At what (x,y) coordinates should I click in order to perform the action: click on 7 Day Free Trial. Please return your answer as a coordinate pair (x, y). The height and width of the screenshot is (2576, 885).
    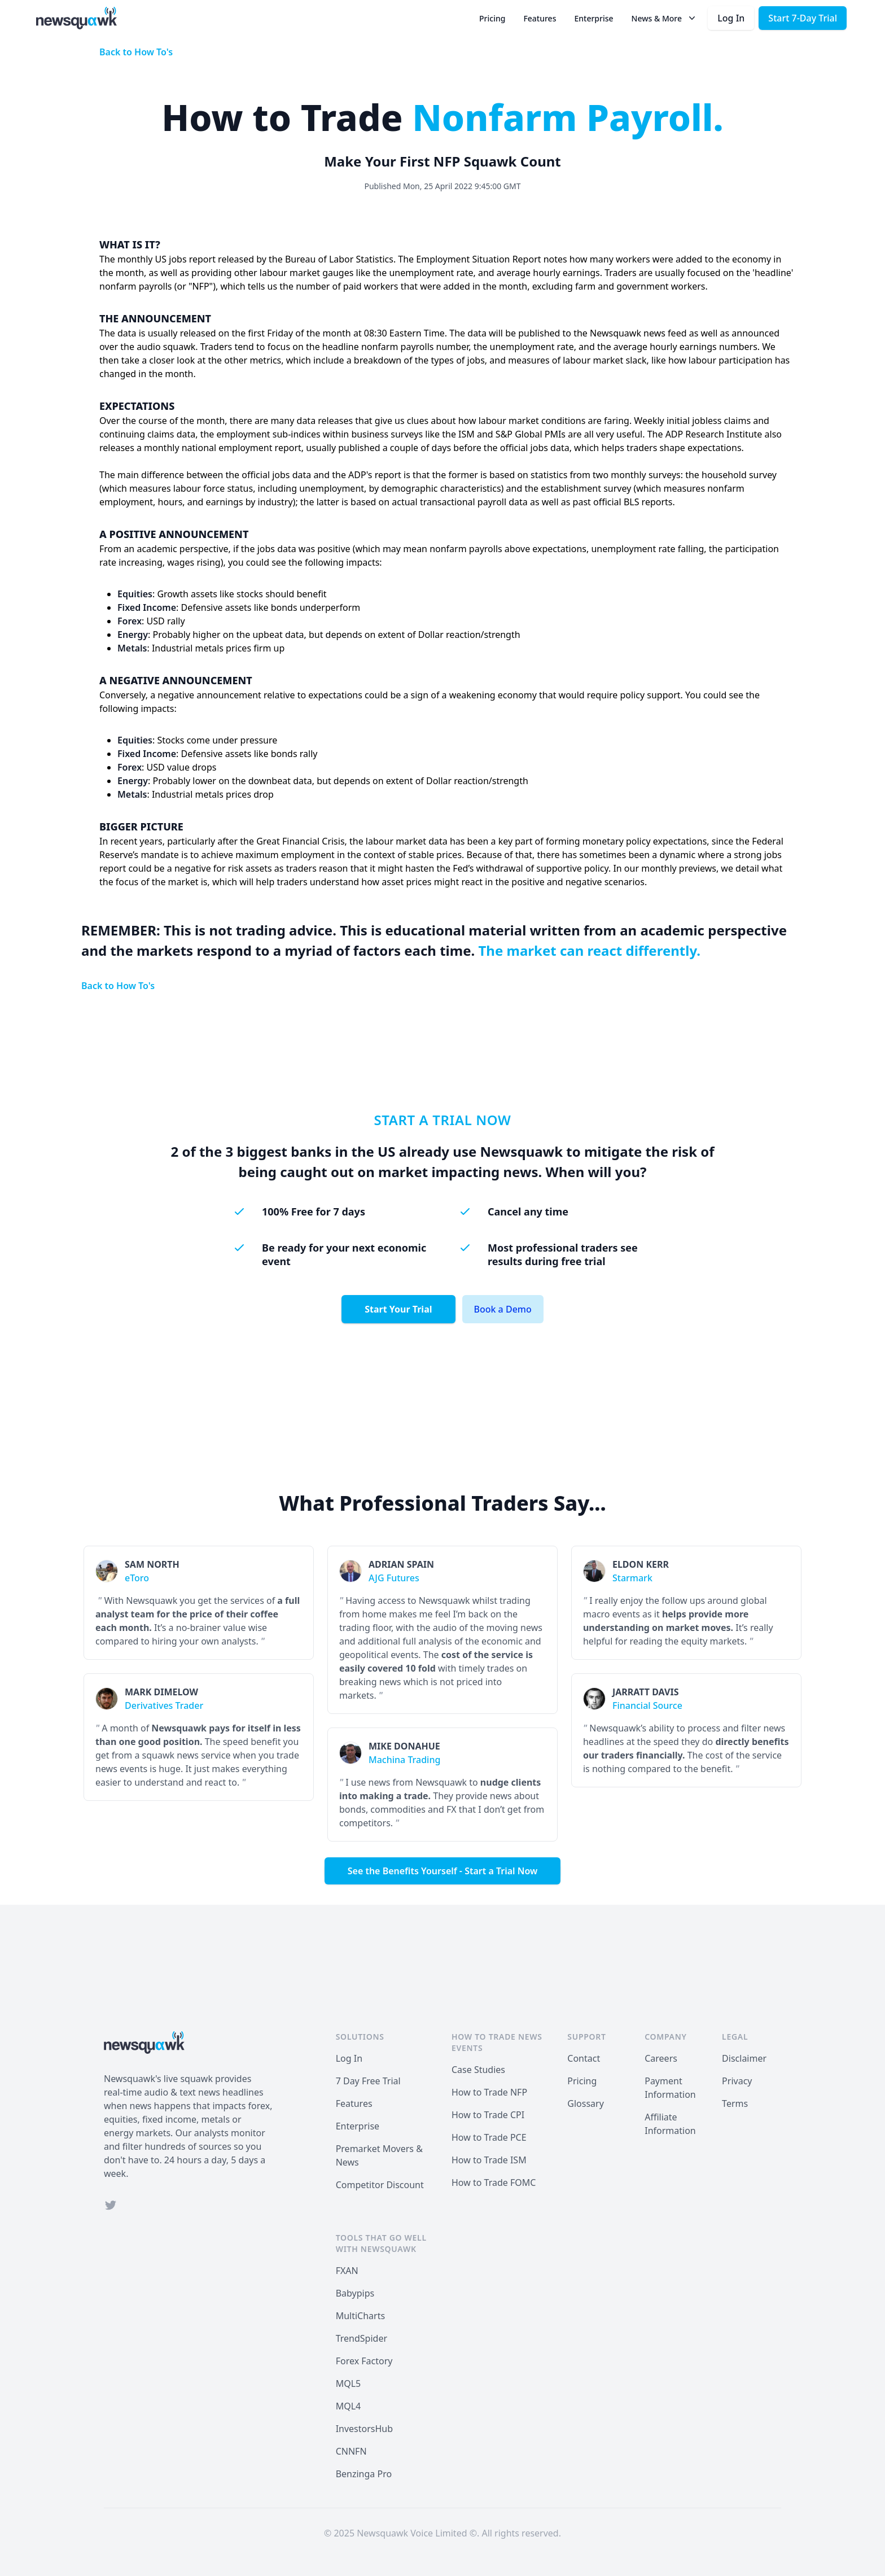
    Looking at the image, I should click on (368, 2081).